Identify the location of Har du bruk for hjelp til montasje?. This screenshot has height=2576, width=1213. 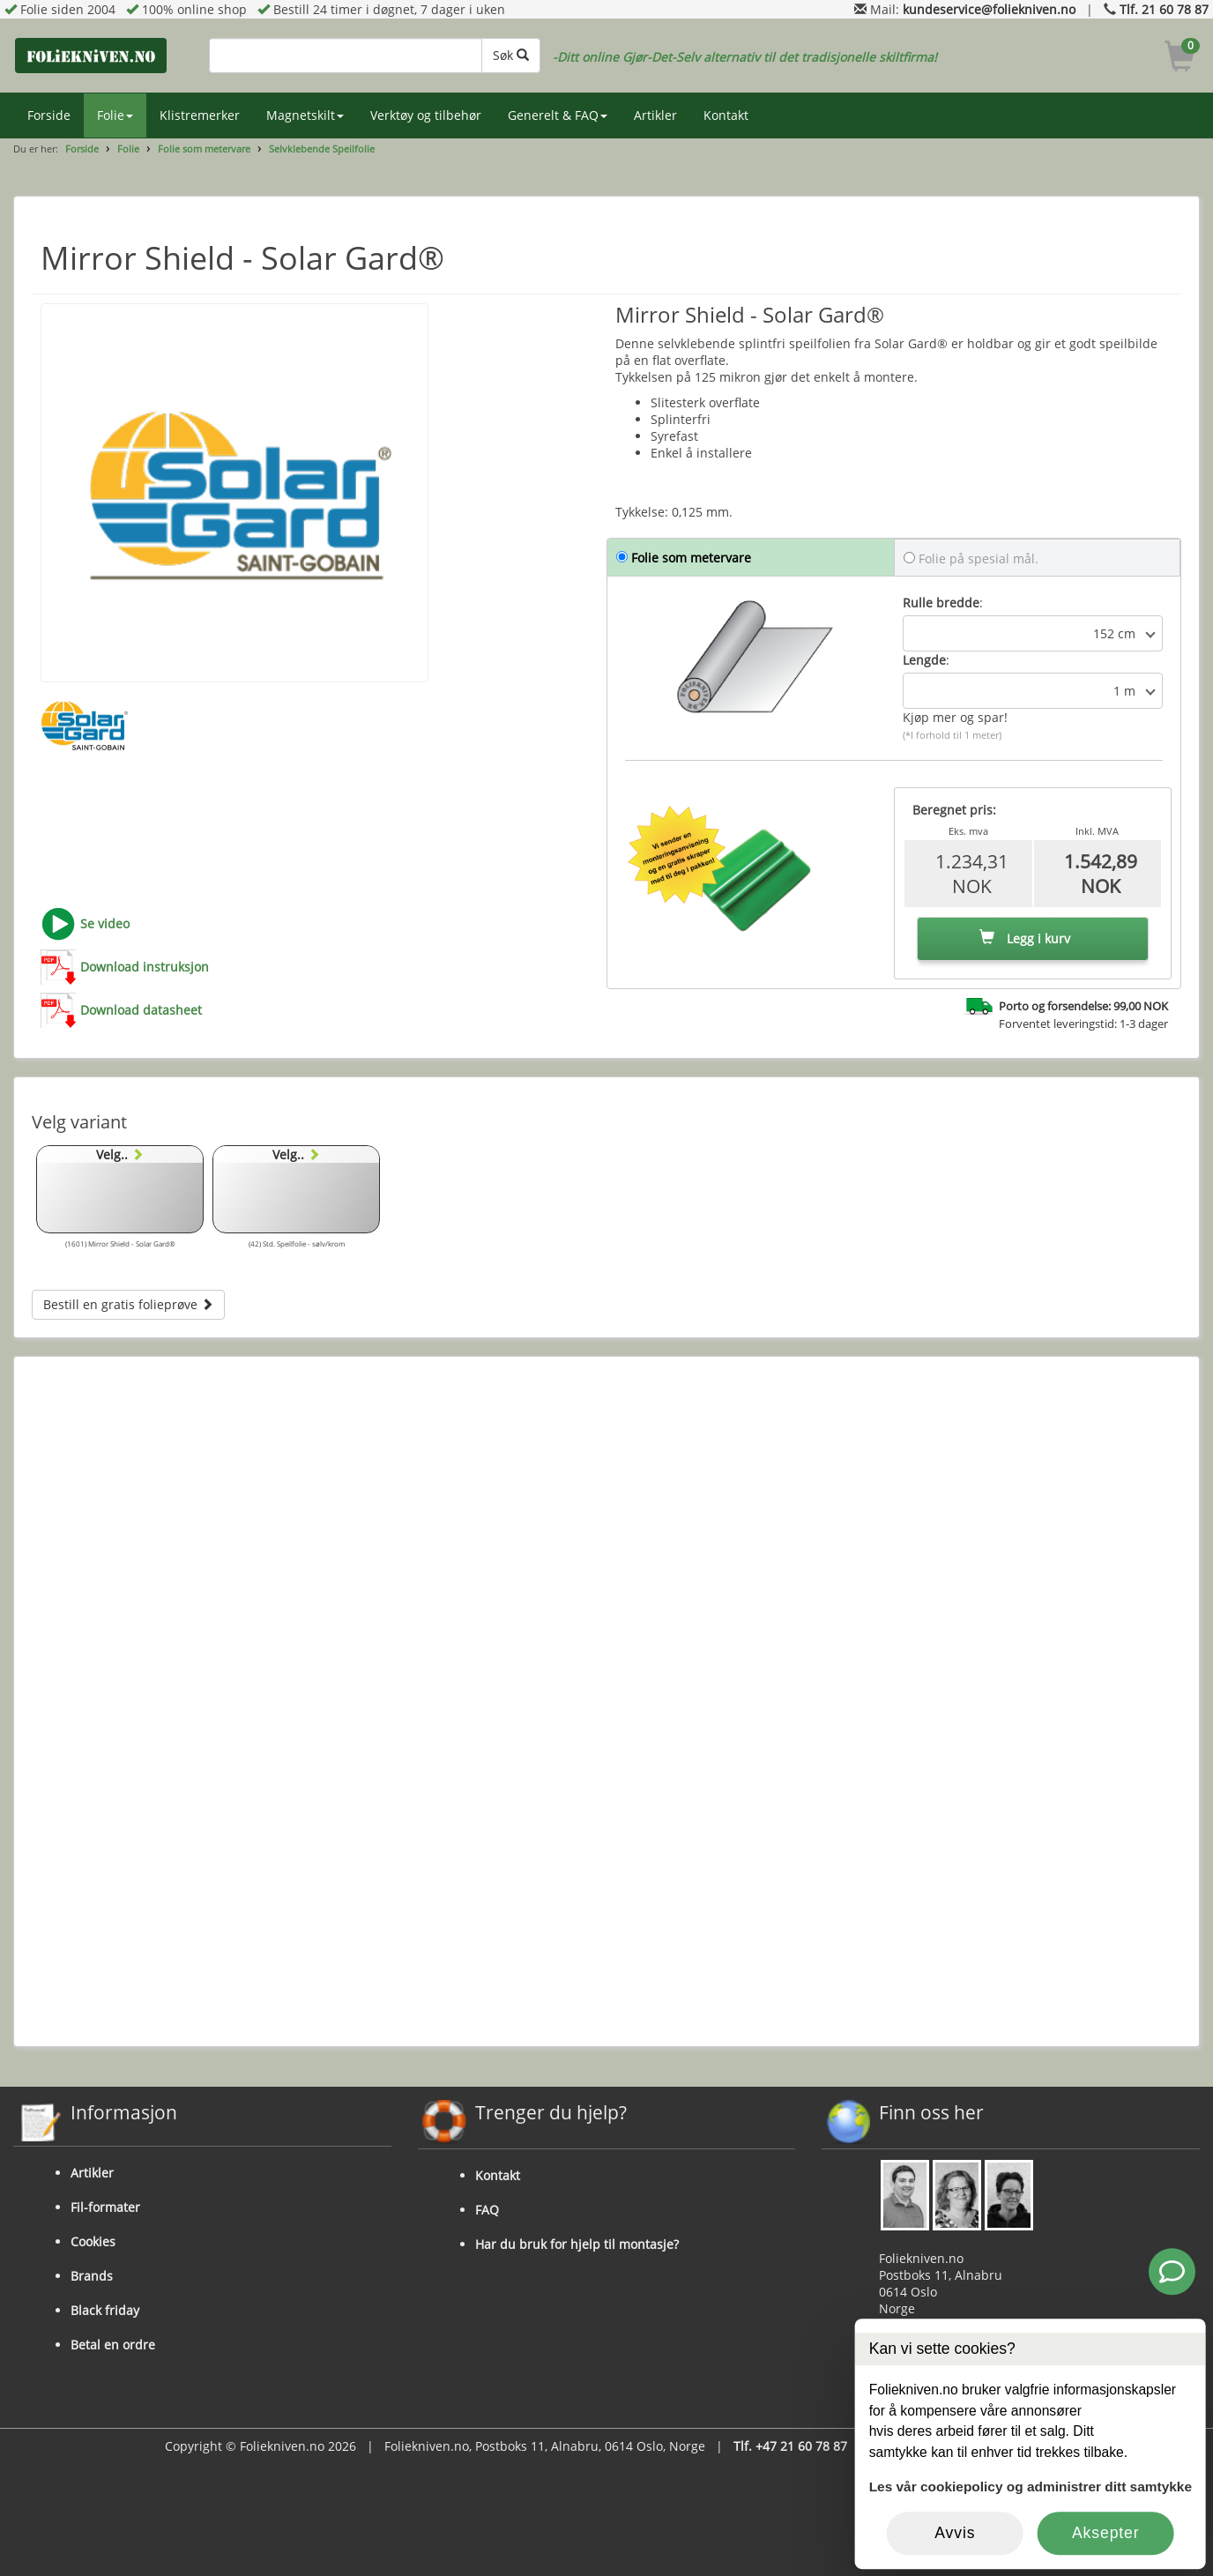
(577, 2244).